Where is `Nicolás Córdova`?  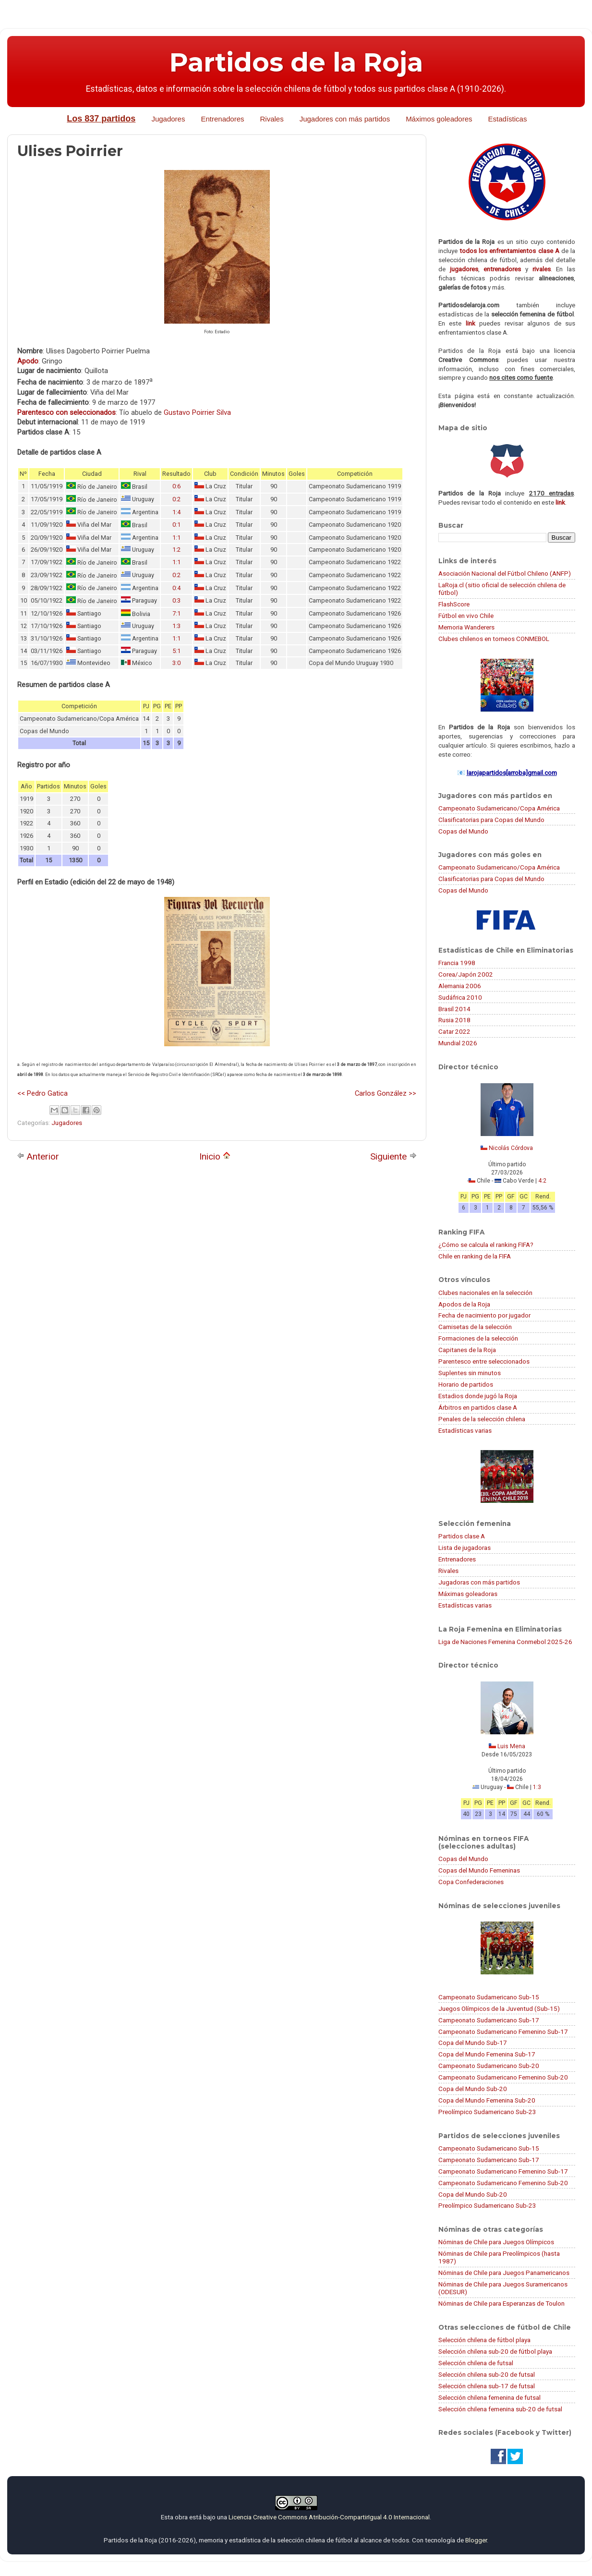
Nicolás Córdova is located at coordinates (511, 1148).